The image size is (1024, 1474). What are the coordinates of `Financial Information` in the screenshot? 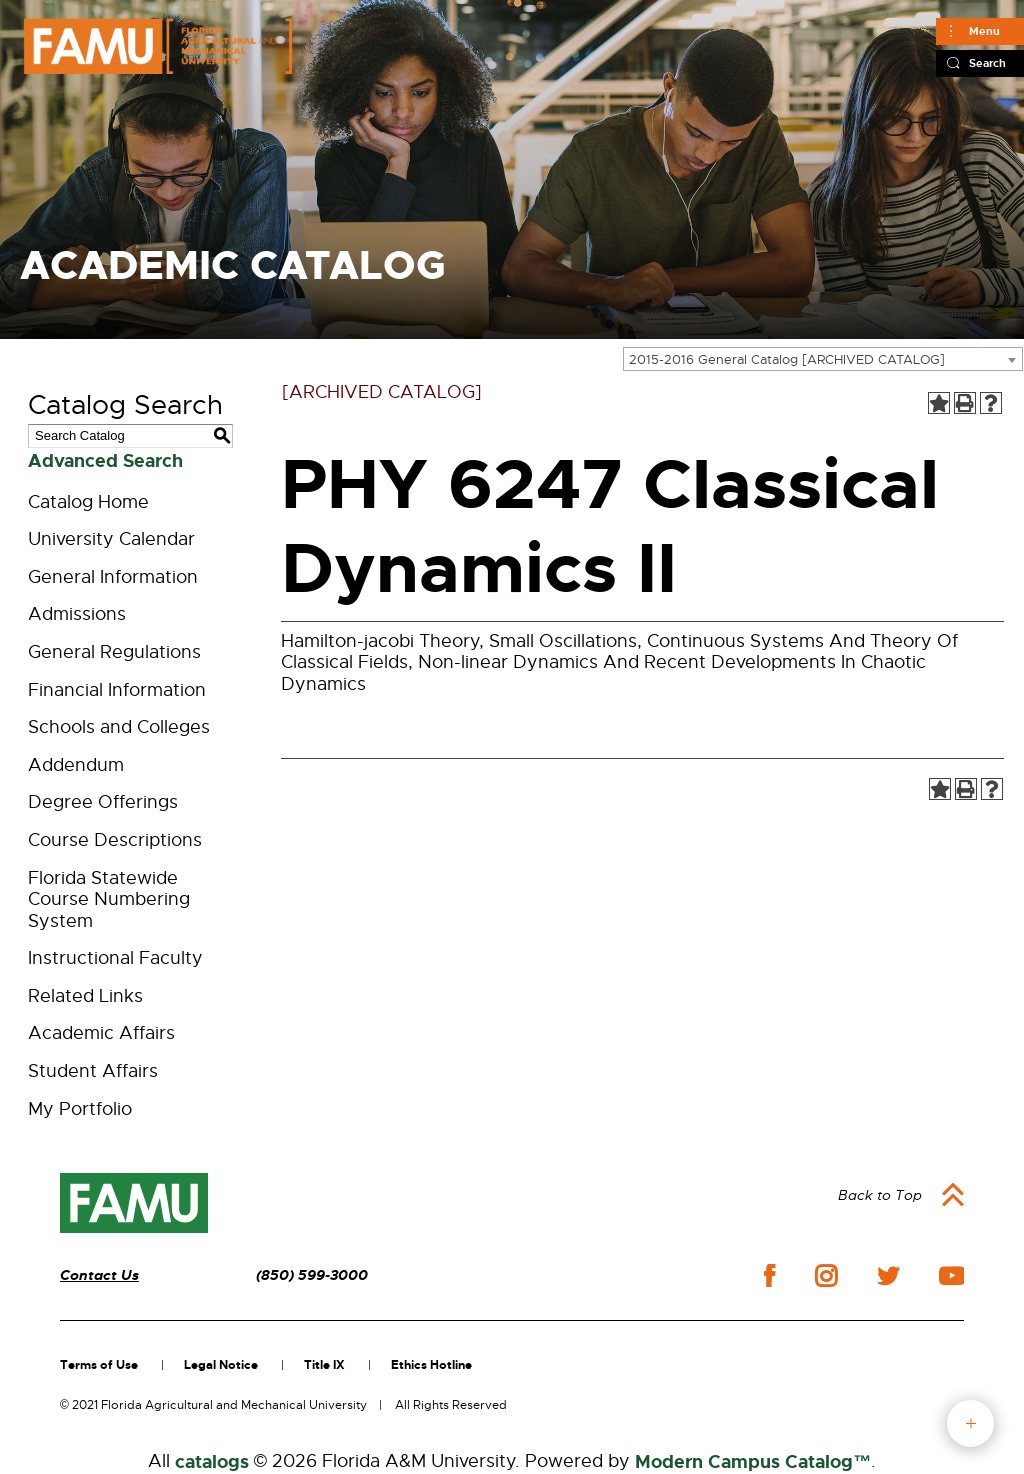 It's located at (117, 690).